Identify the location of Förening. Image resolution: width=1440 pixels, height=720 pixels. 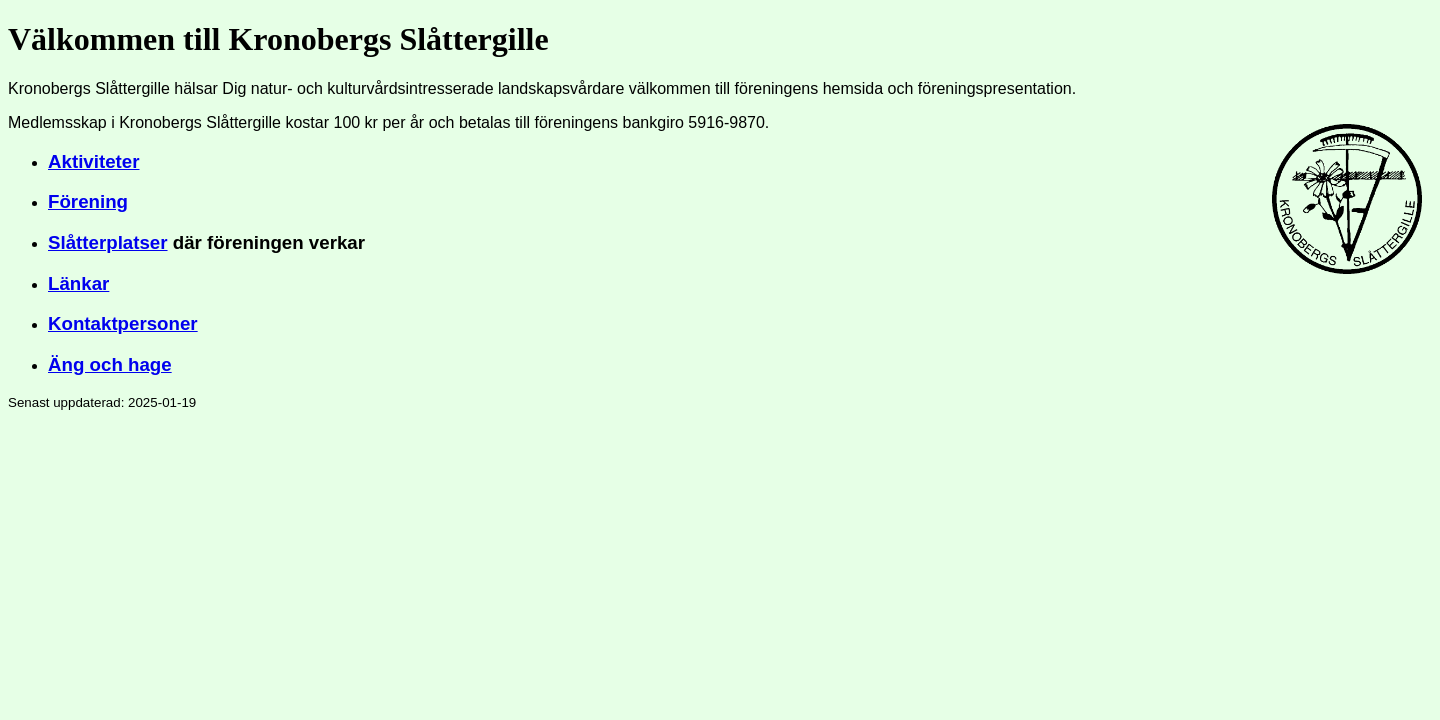
(88, 201).